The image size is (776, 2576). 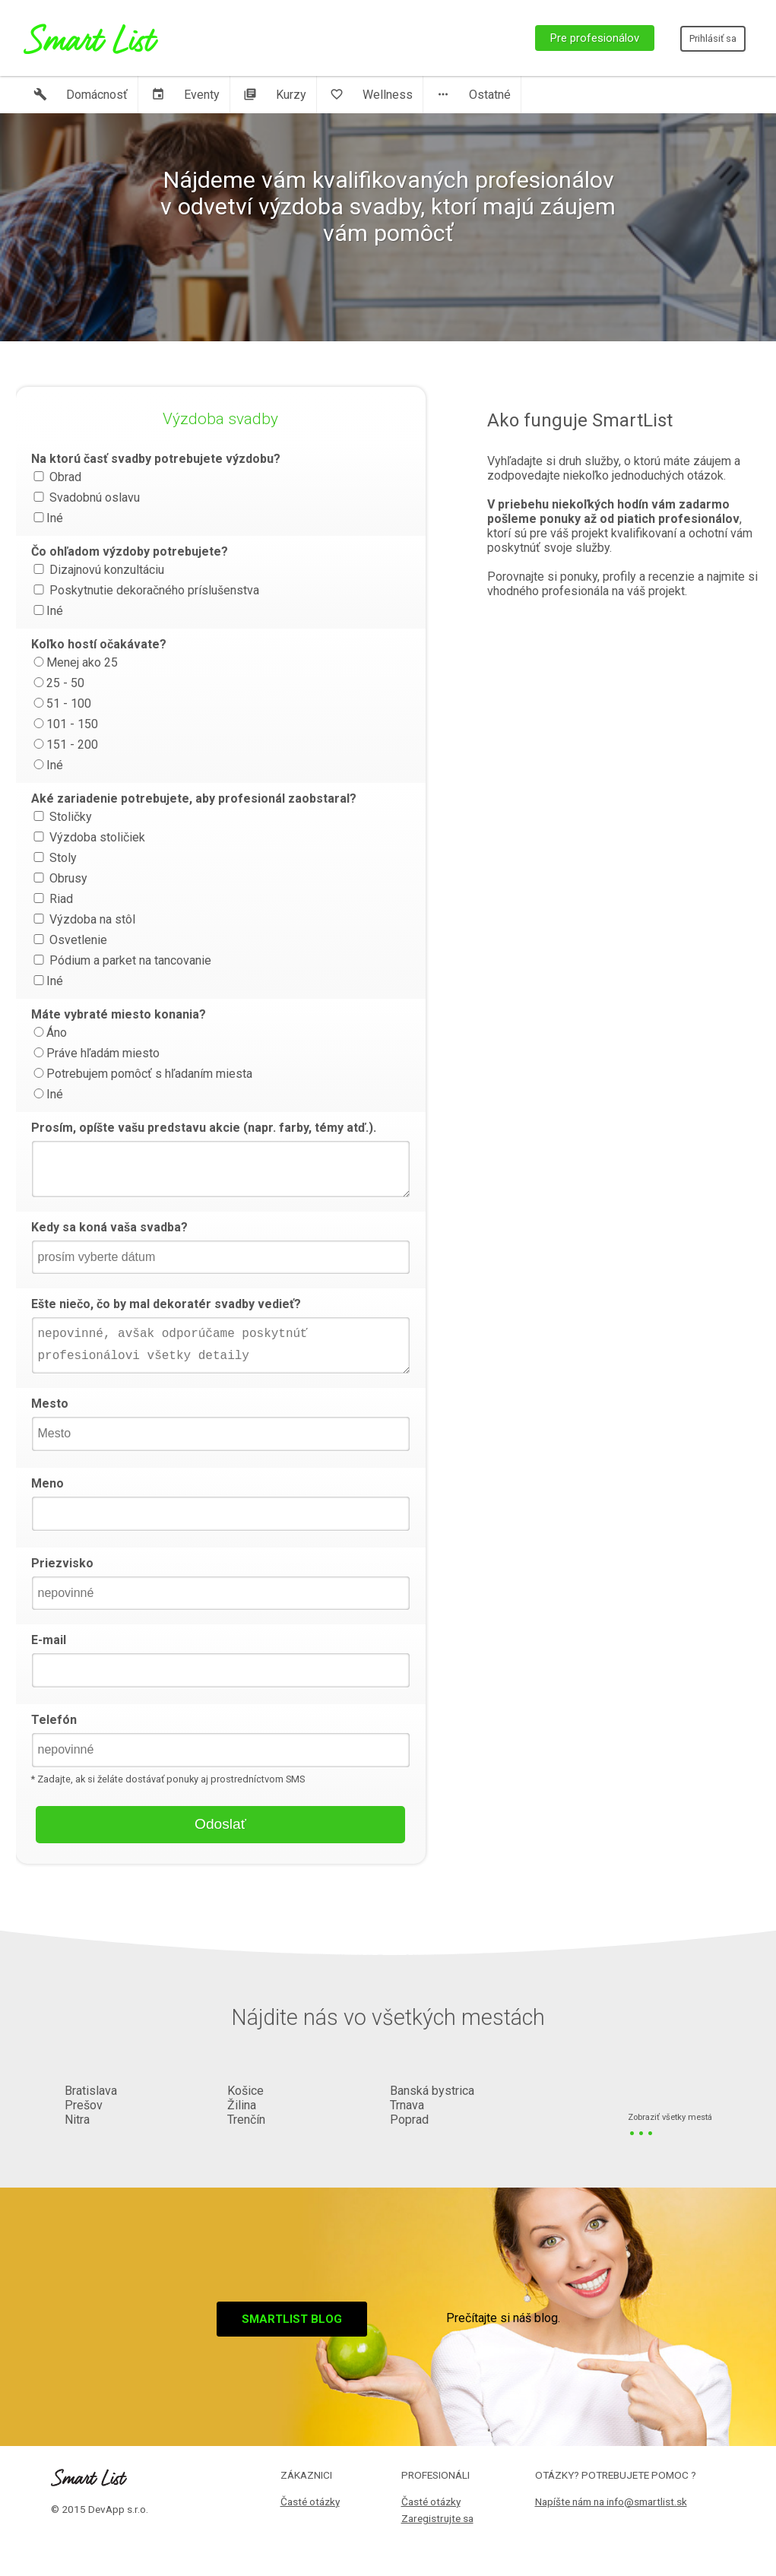 I want to click on Bratislava, so click(x=91, y=2090).